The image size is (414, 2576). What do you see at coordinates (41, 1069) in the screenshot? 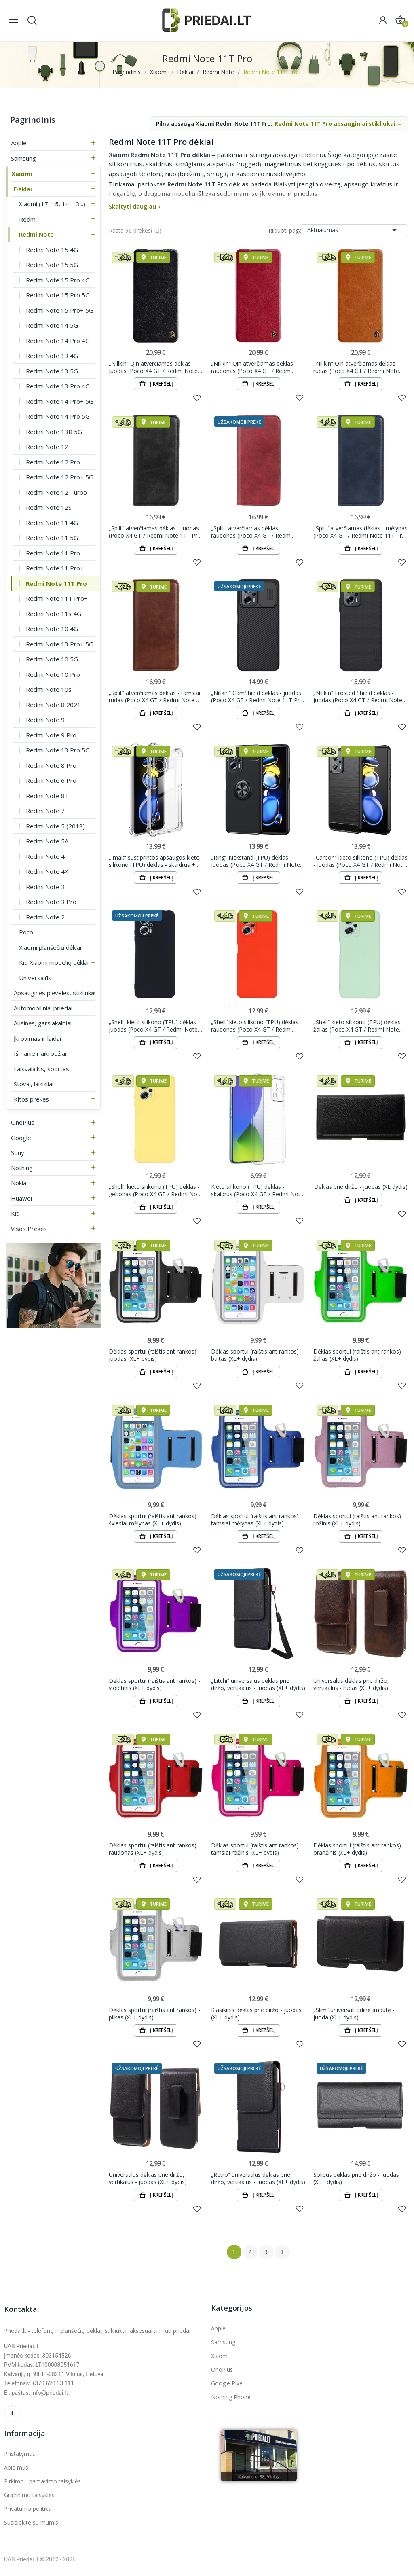
I see `Laisvalaikis, sportas` at bounding box center [41, 1069].